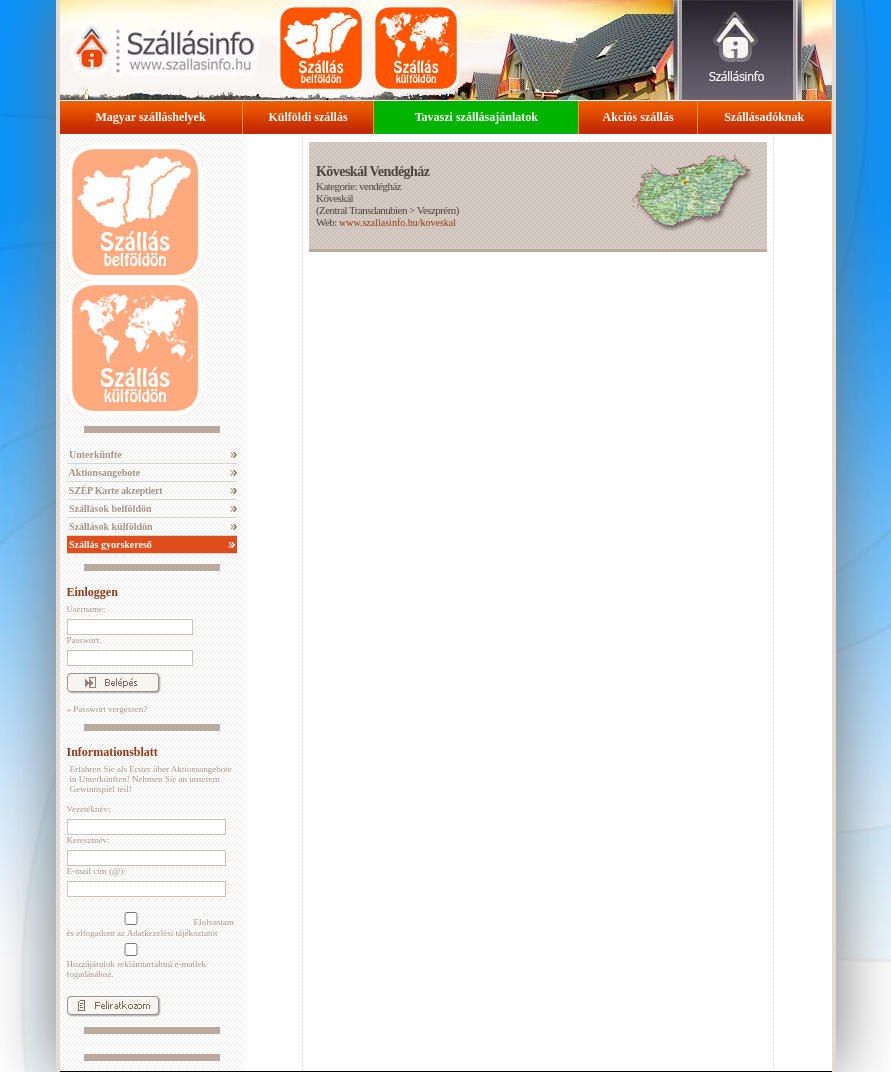 The height and width of the screenshot is (1072, 891). I want to click on Szállások külföldön, so click(110, 526).